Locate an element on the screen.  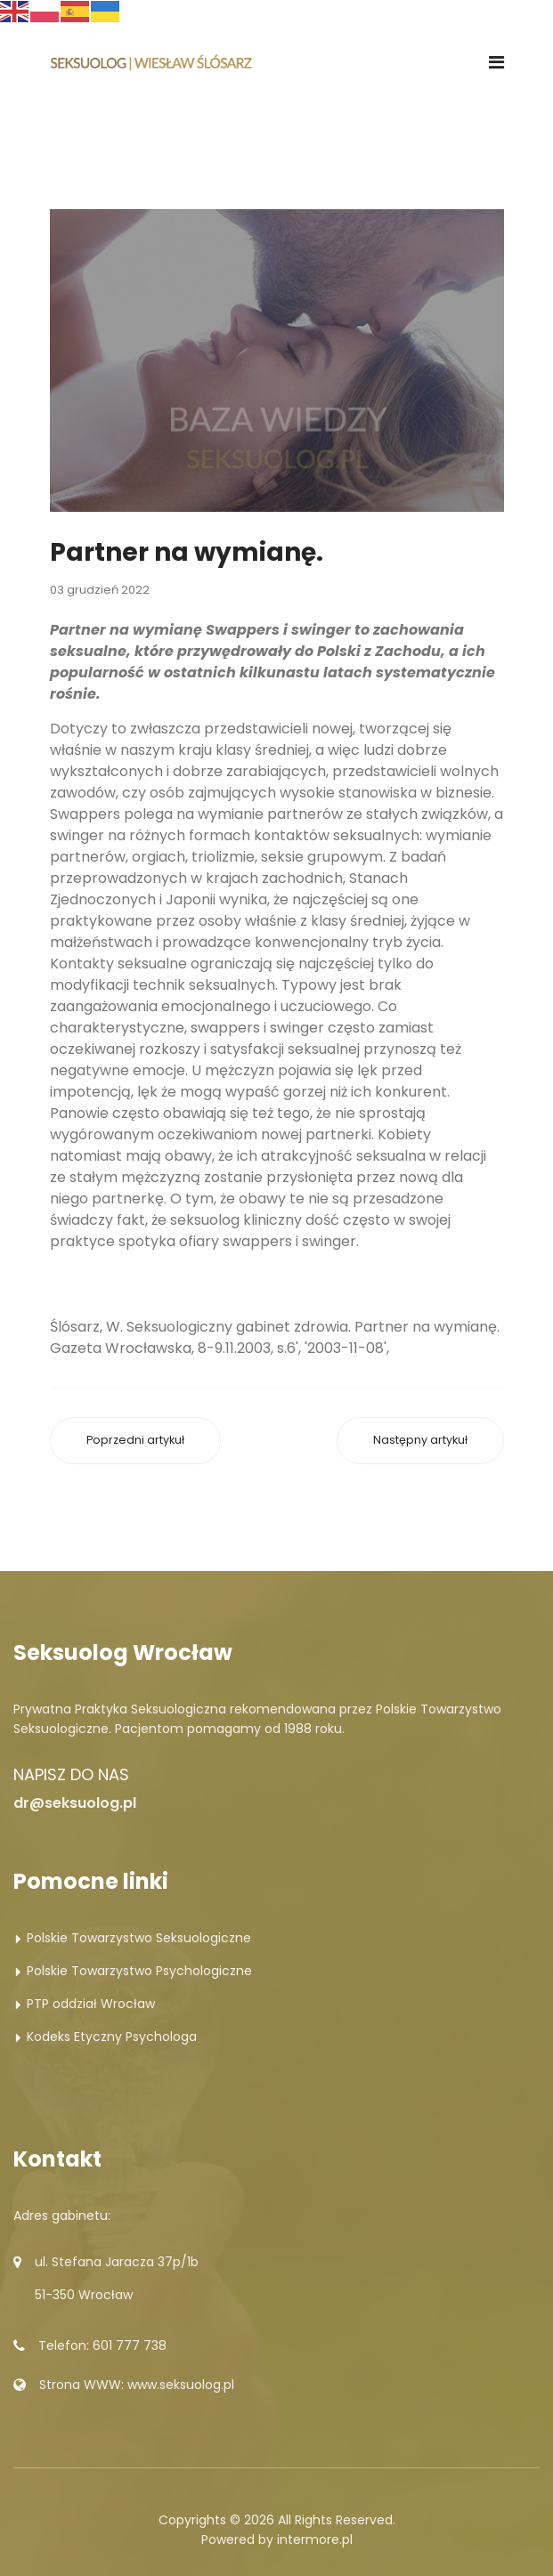
www.seksuolog.pl is located at coordinates (180, 2385).